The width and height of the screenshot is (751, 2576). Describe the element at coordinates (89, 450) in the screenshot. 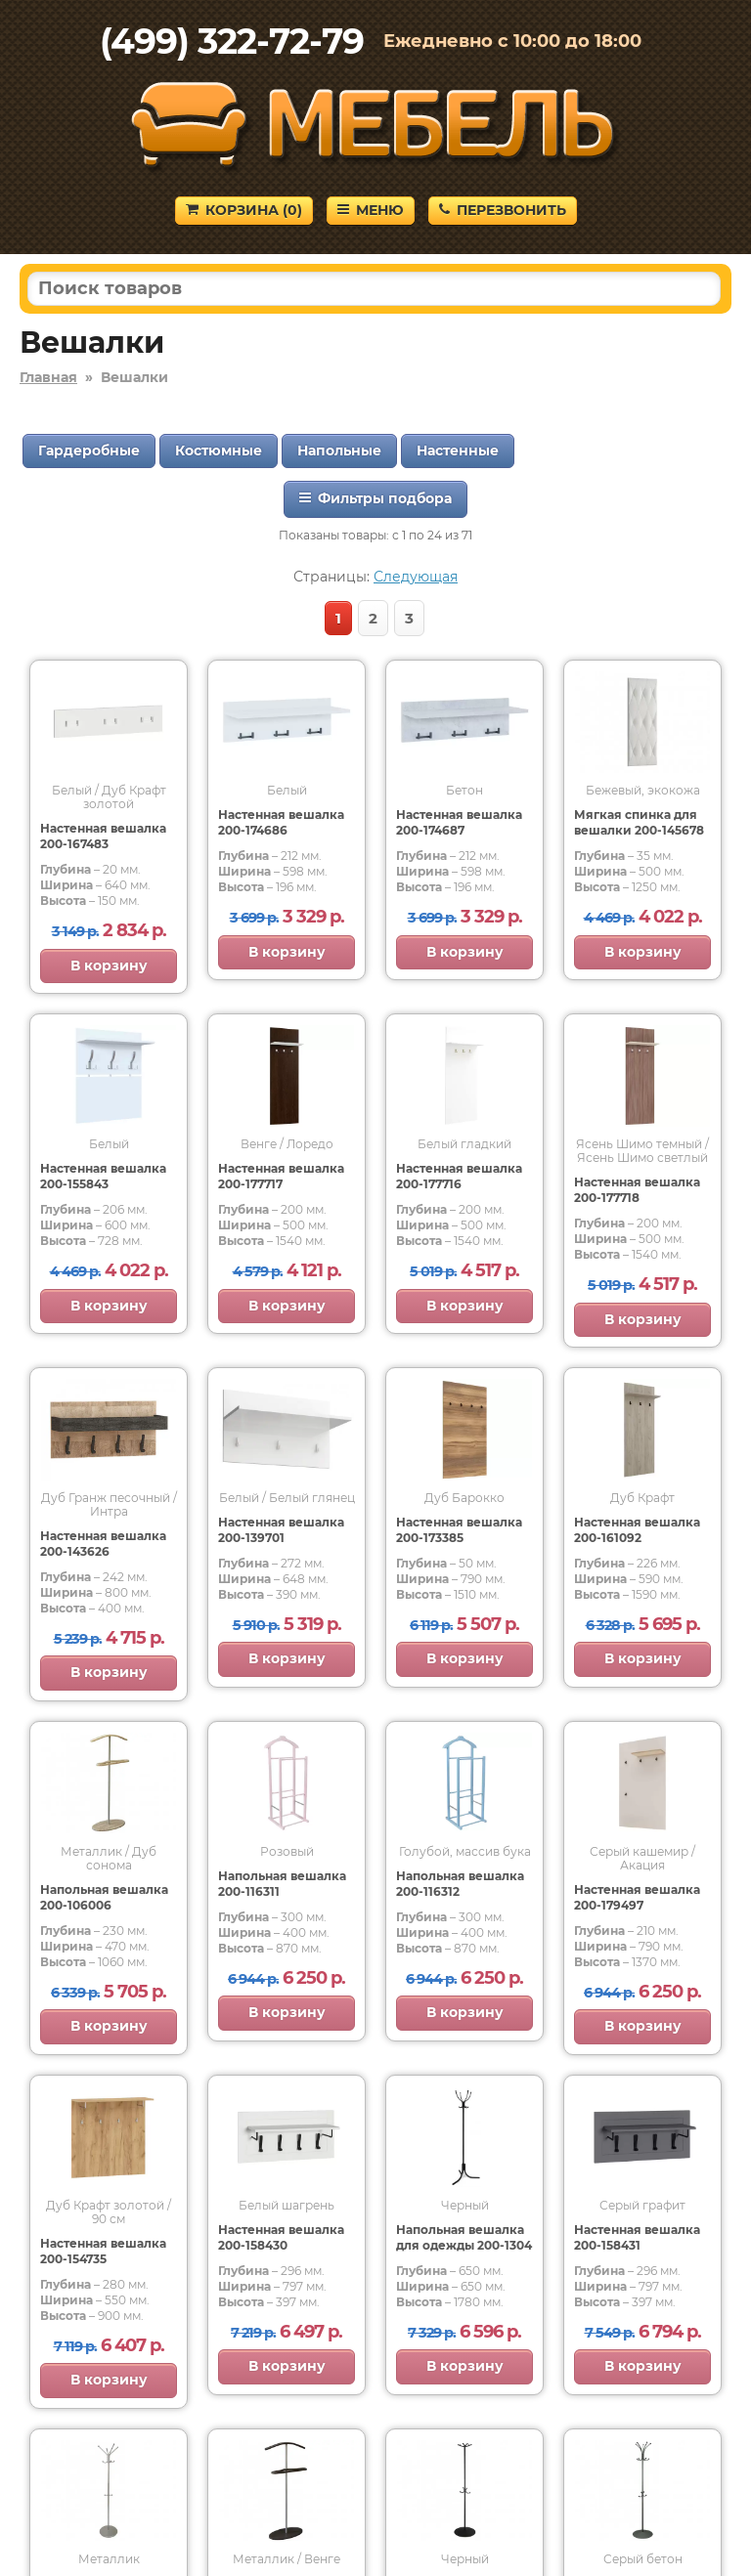

I see `Гардеробные` at that location.